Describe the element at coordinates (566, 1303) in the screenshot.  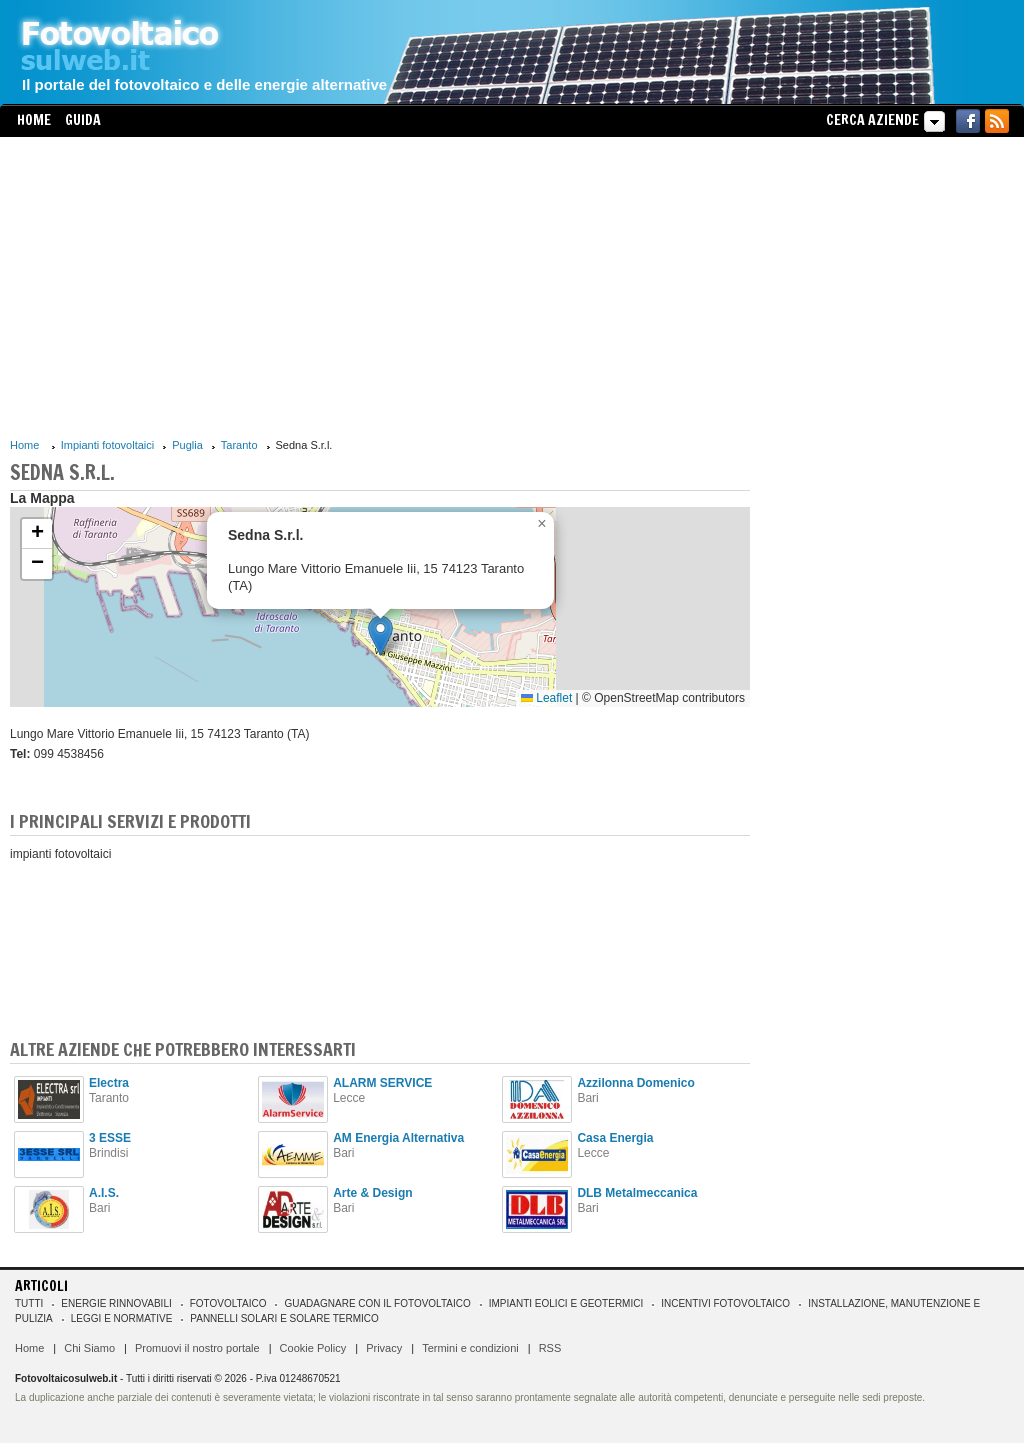
I see `Impianti eolici e geotermici` at that location.